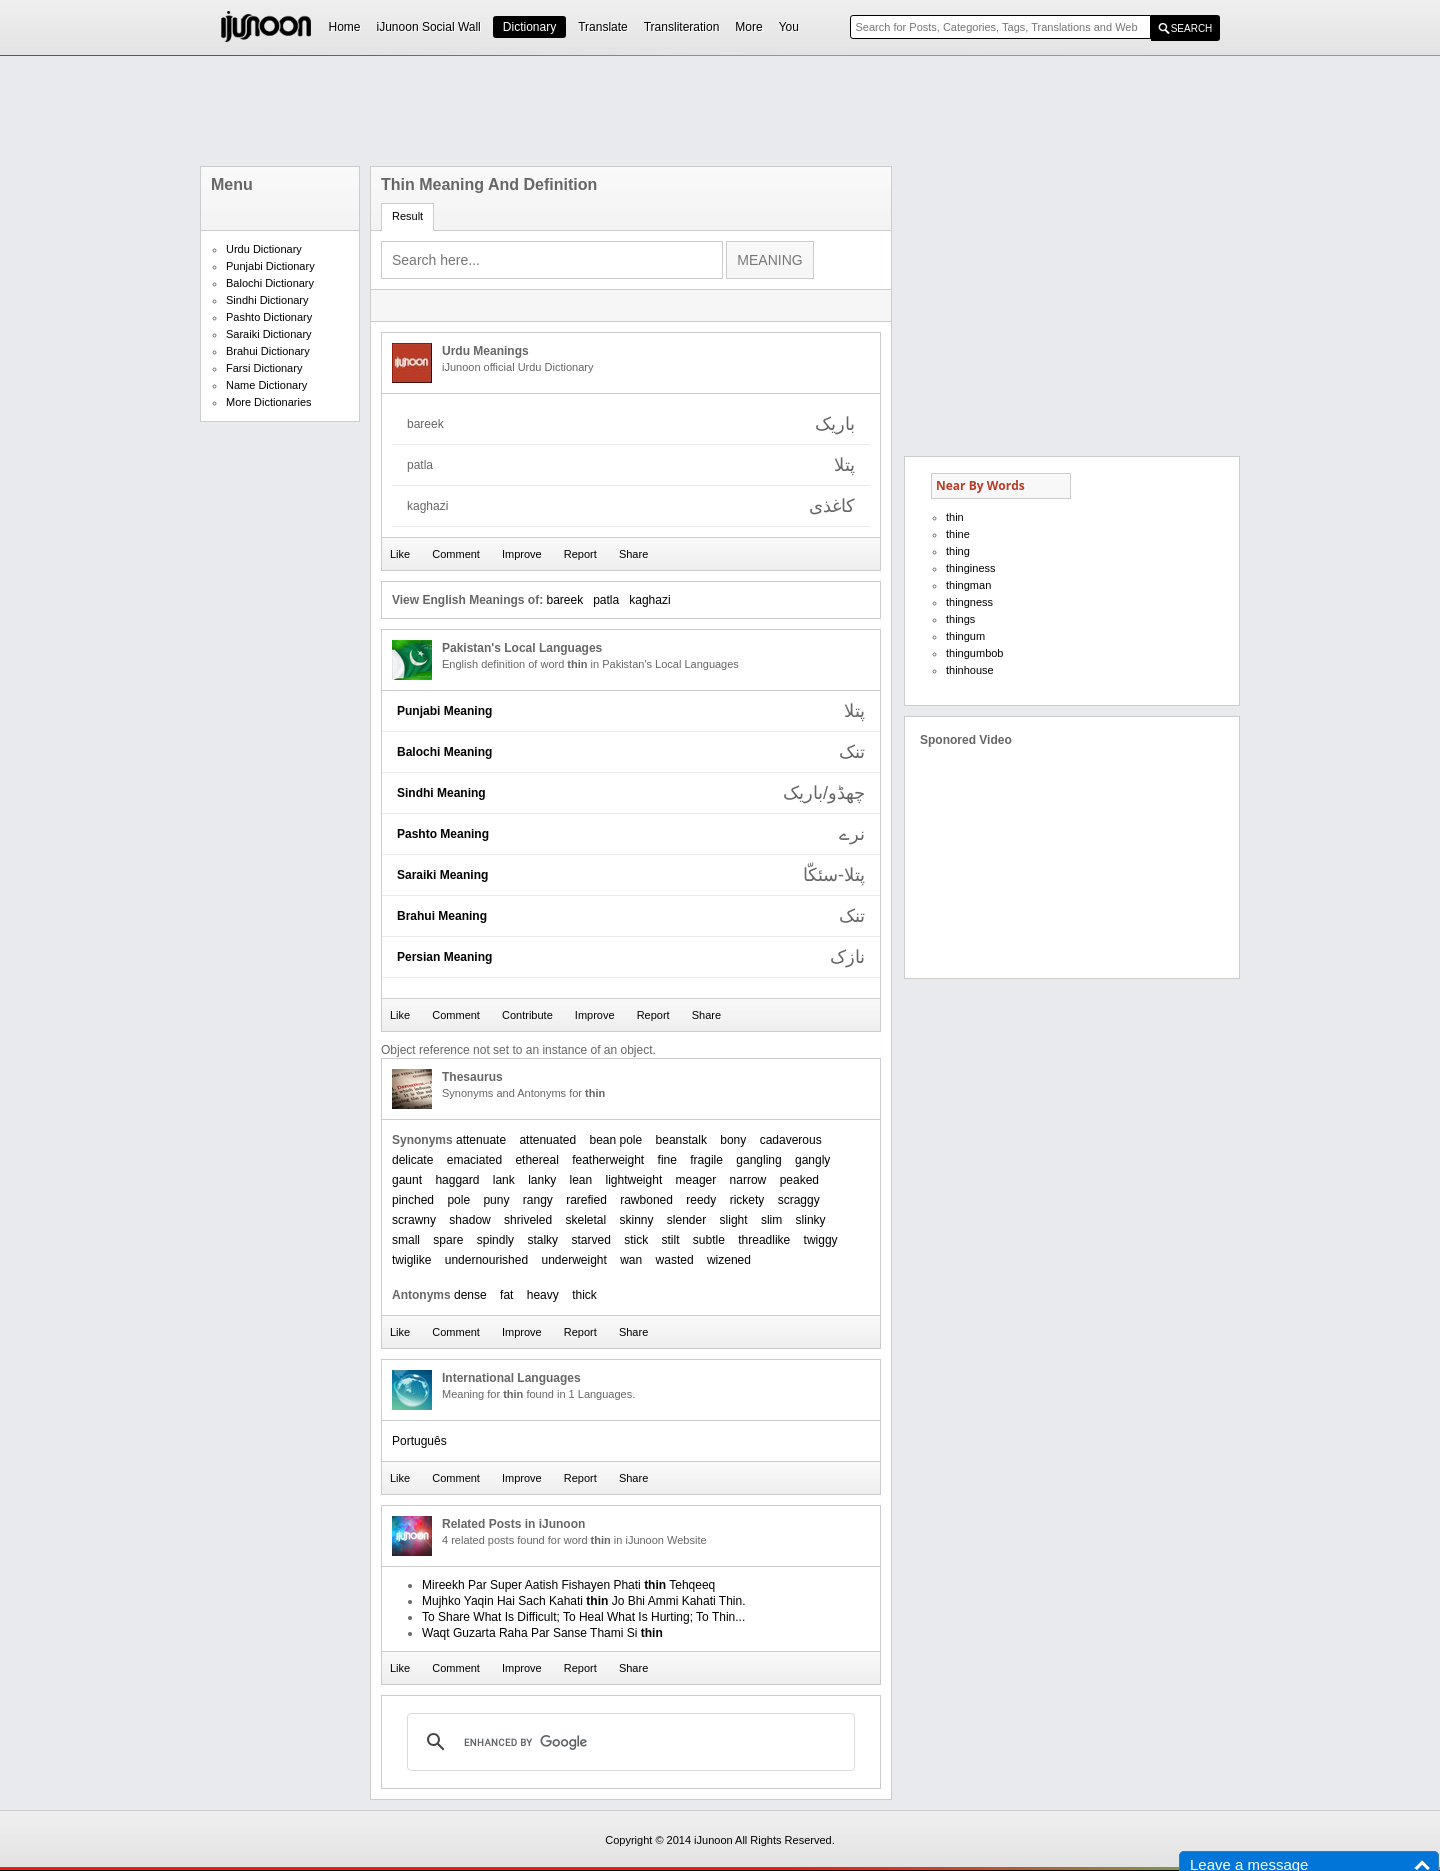  Describe the element at coordinates (709, 1240) in the screenshot. I see `subtle` at that location.